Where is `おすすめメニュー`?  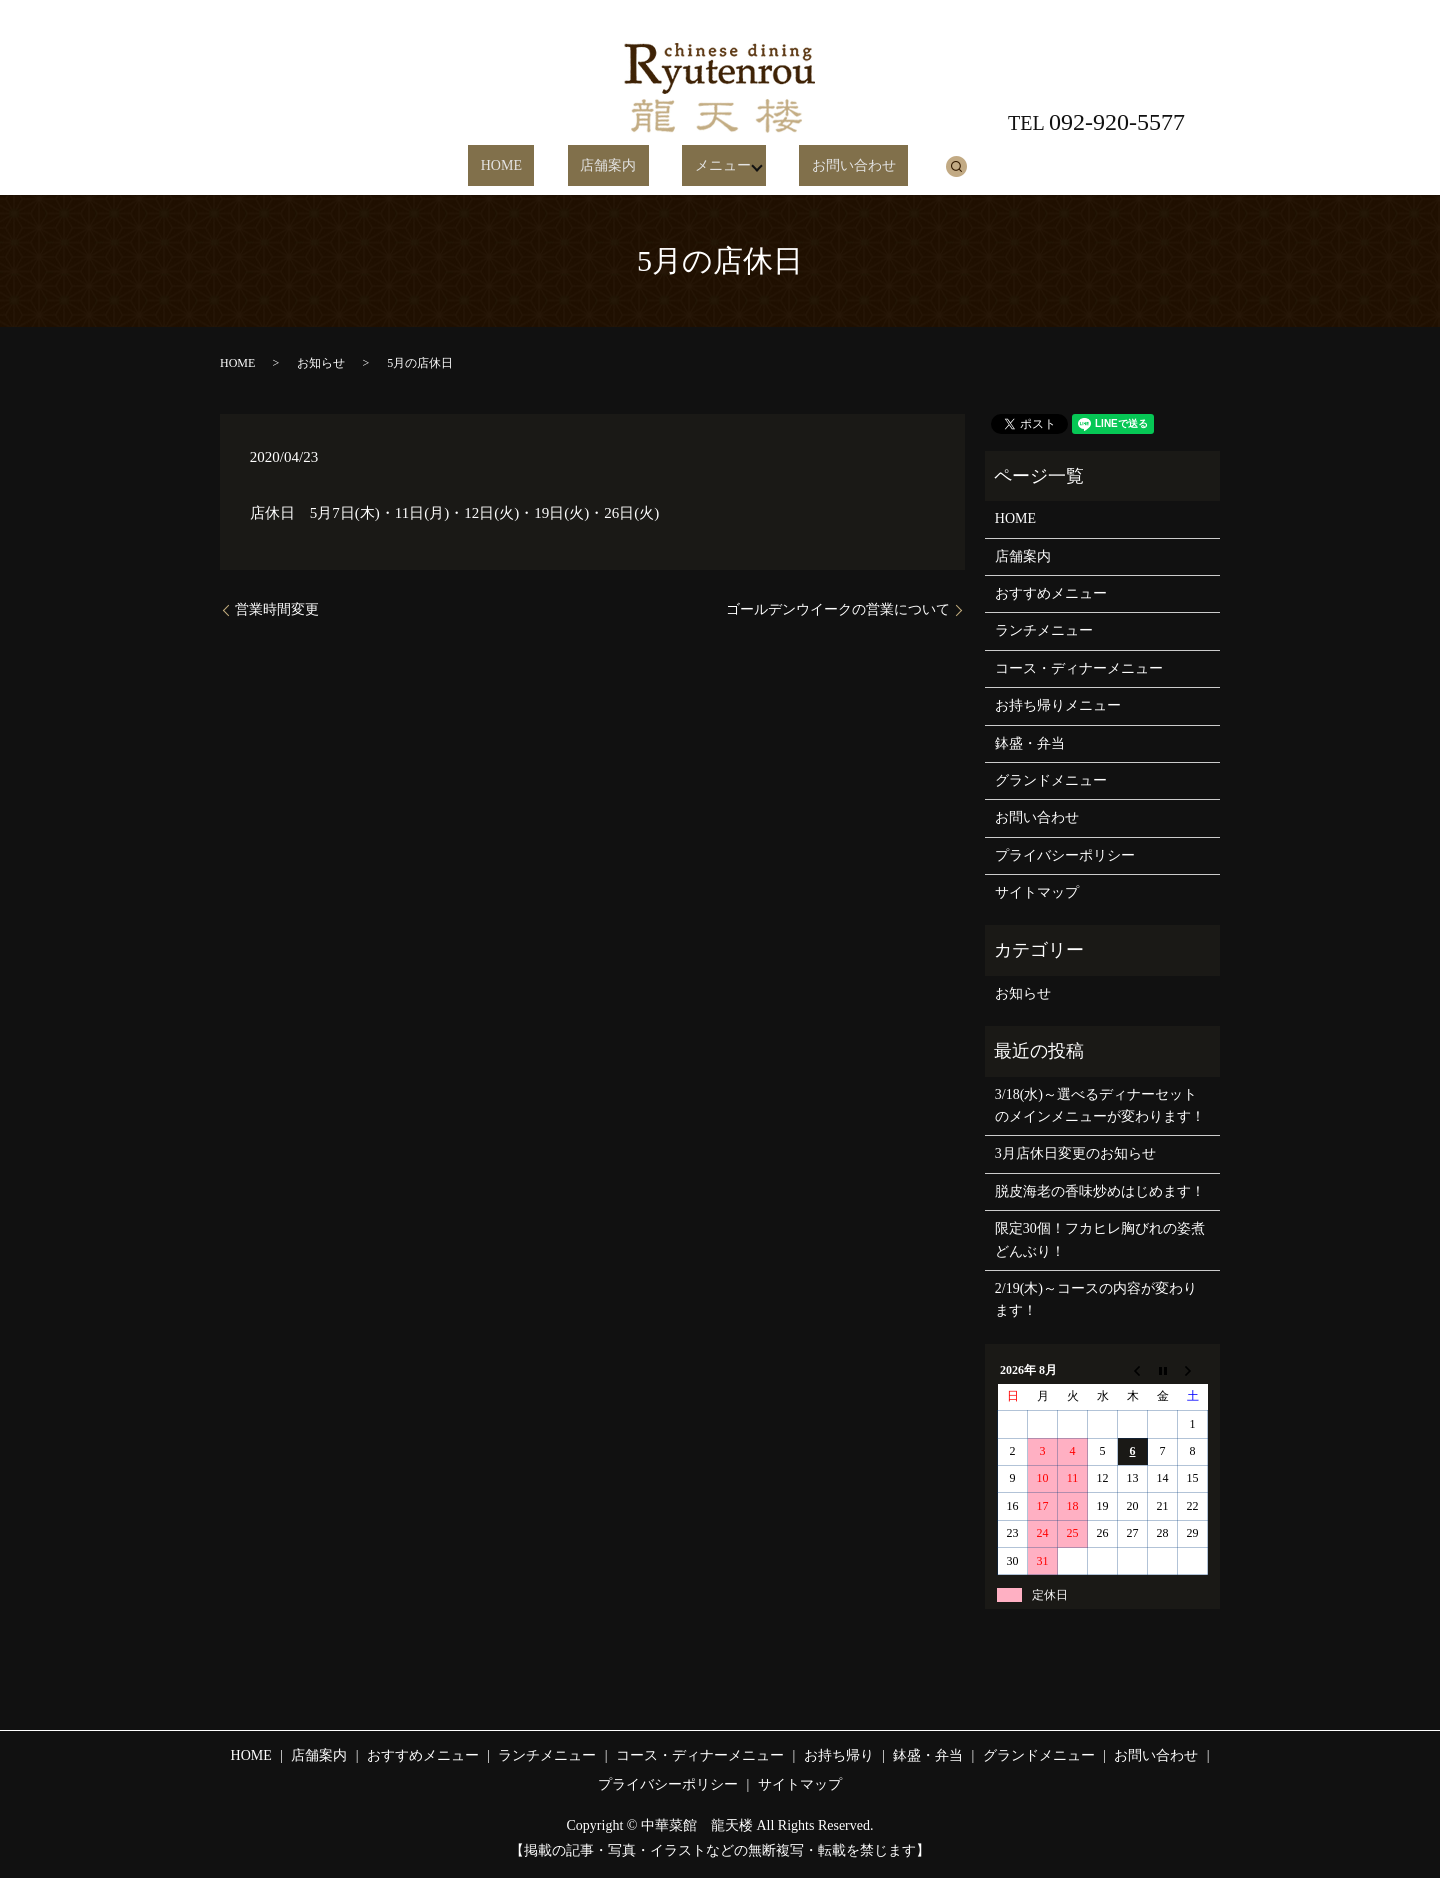 おすすめメニュー is located at coordinates (1051, 593).